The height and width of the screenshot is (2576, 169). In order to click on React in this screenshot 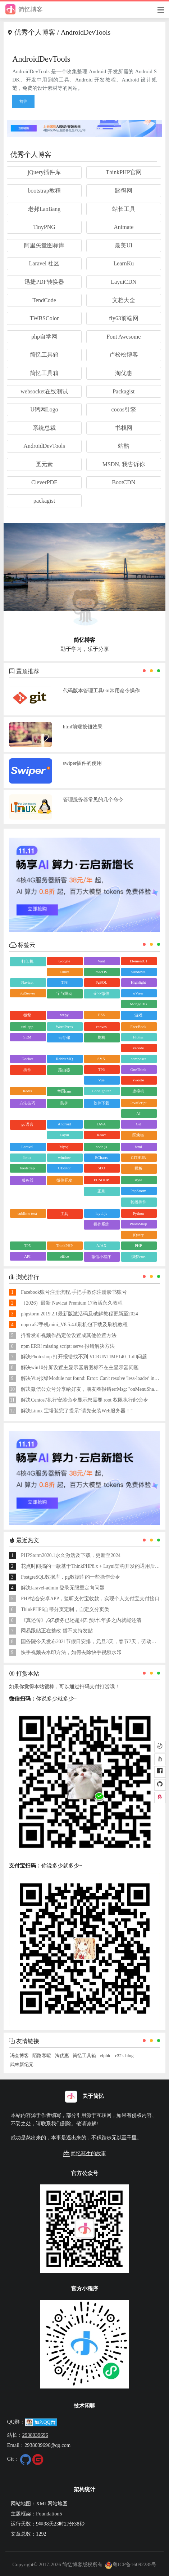, I will do `click(101, 1135)`.